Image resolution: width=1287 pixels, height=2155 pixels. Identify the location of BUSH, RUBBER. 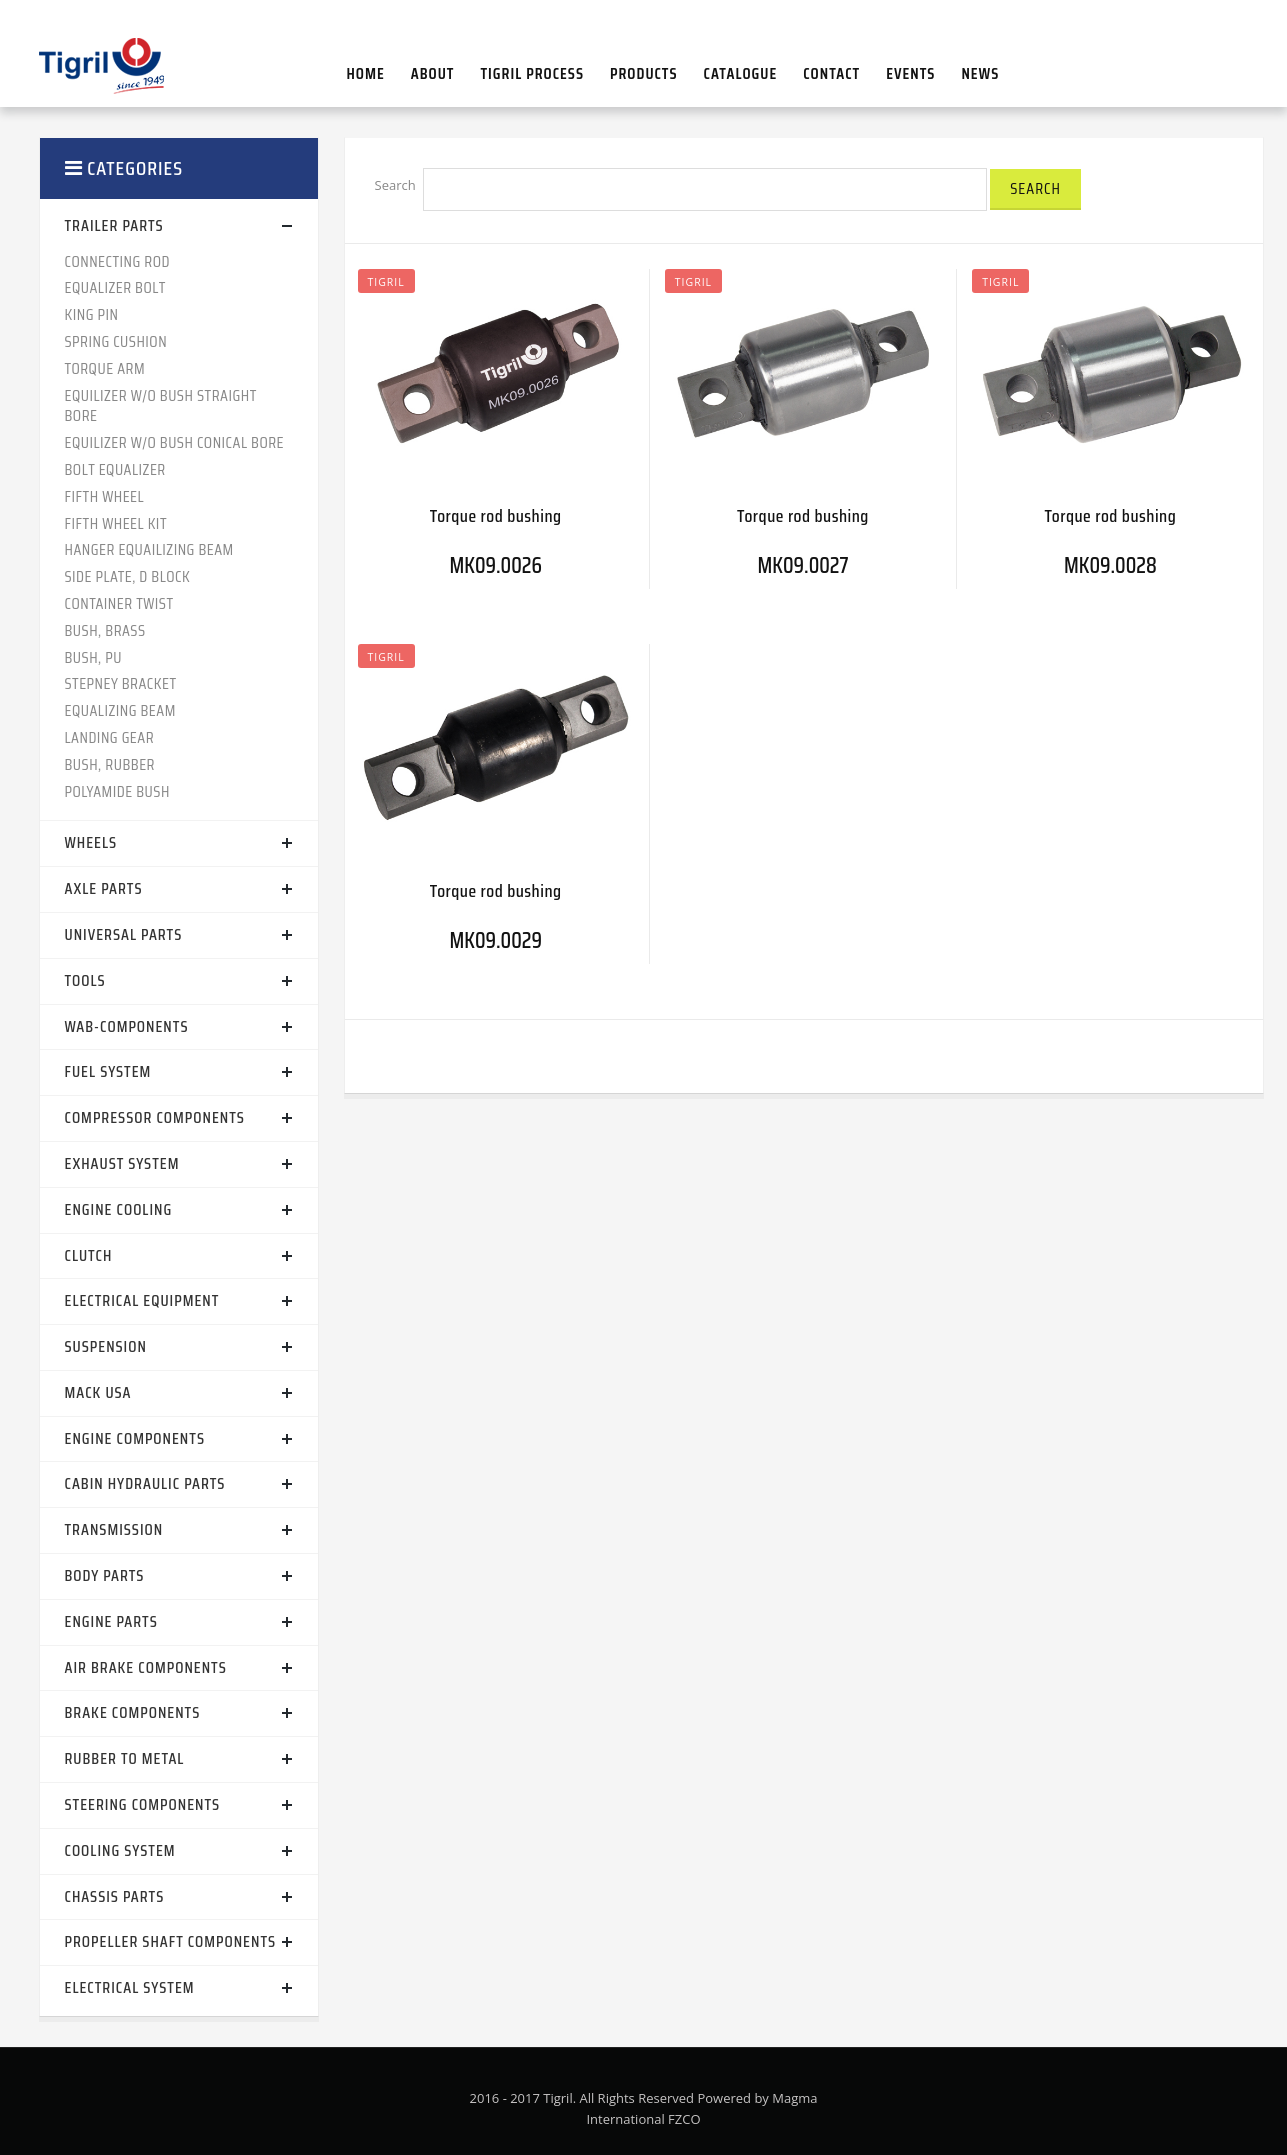
(110, 764).